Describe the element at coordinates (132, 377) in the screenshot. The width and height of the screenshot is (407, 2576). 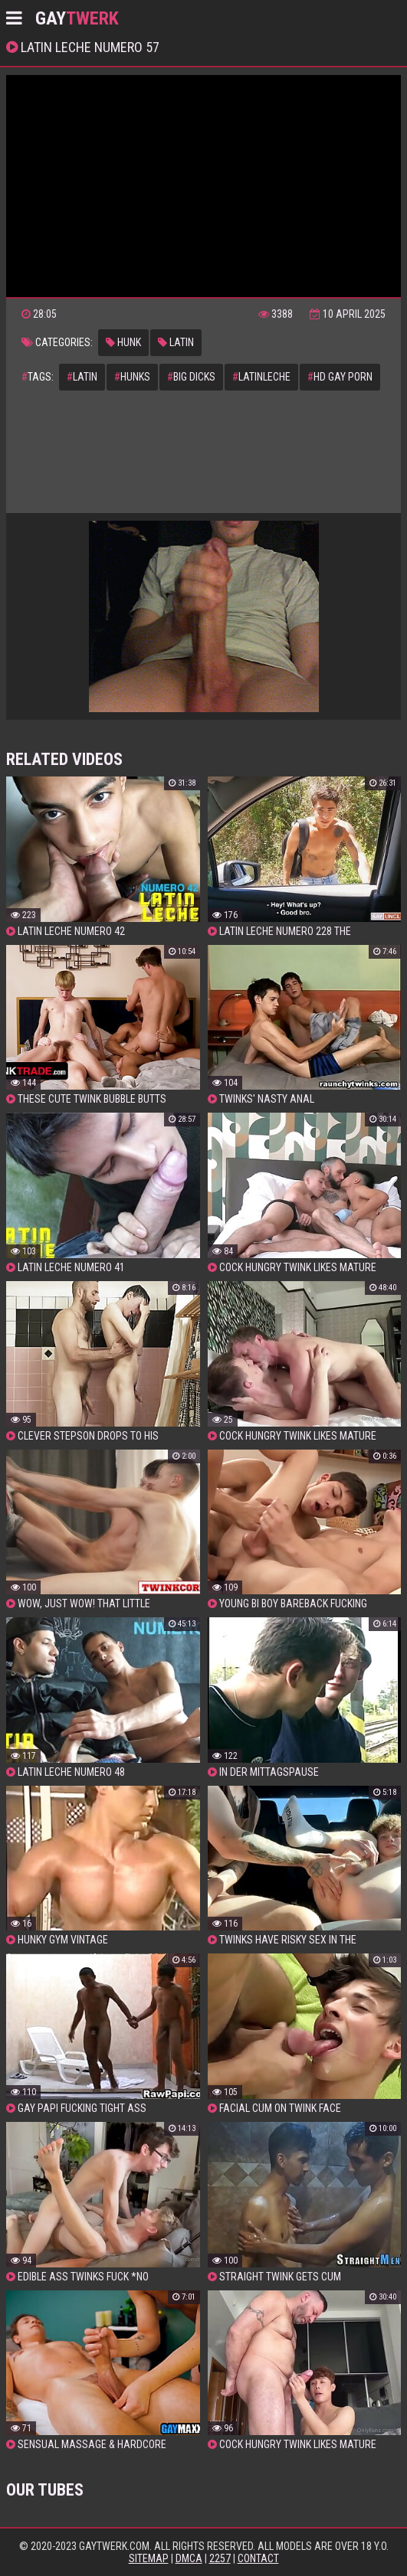
I see `hunks` at that location.